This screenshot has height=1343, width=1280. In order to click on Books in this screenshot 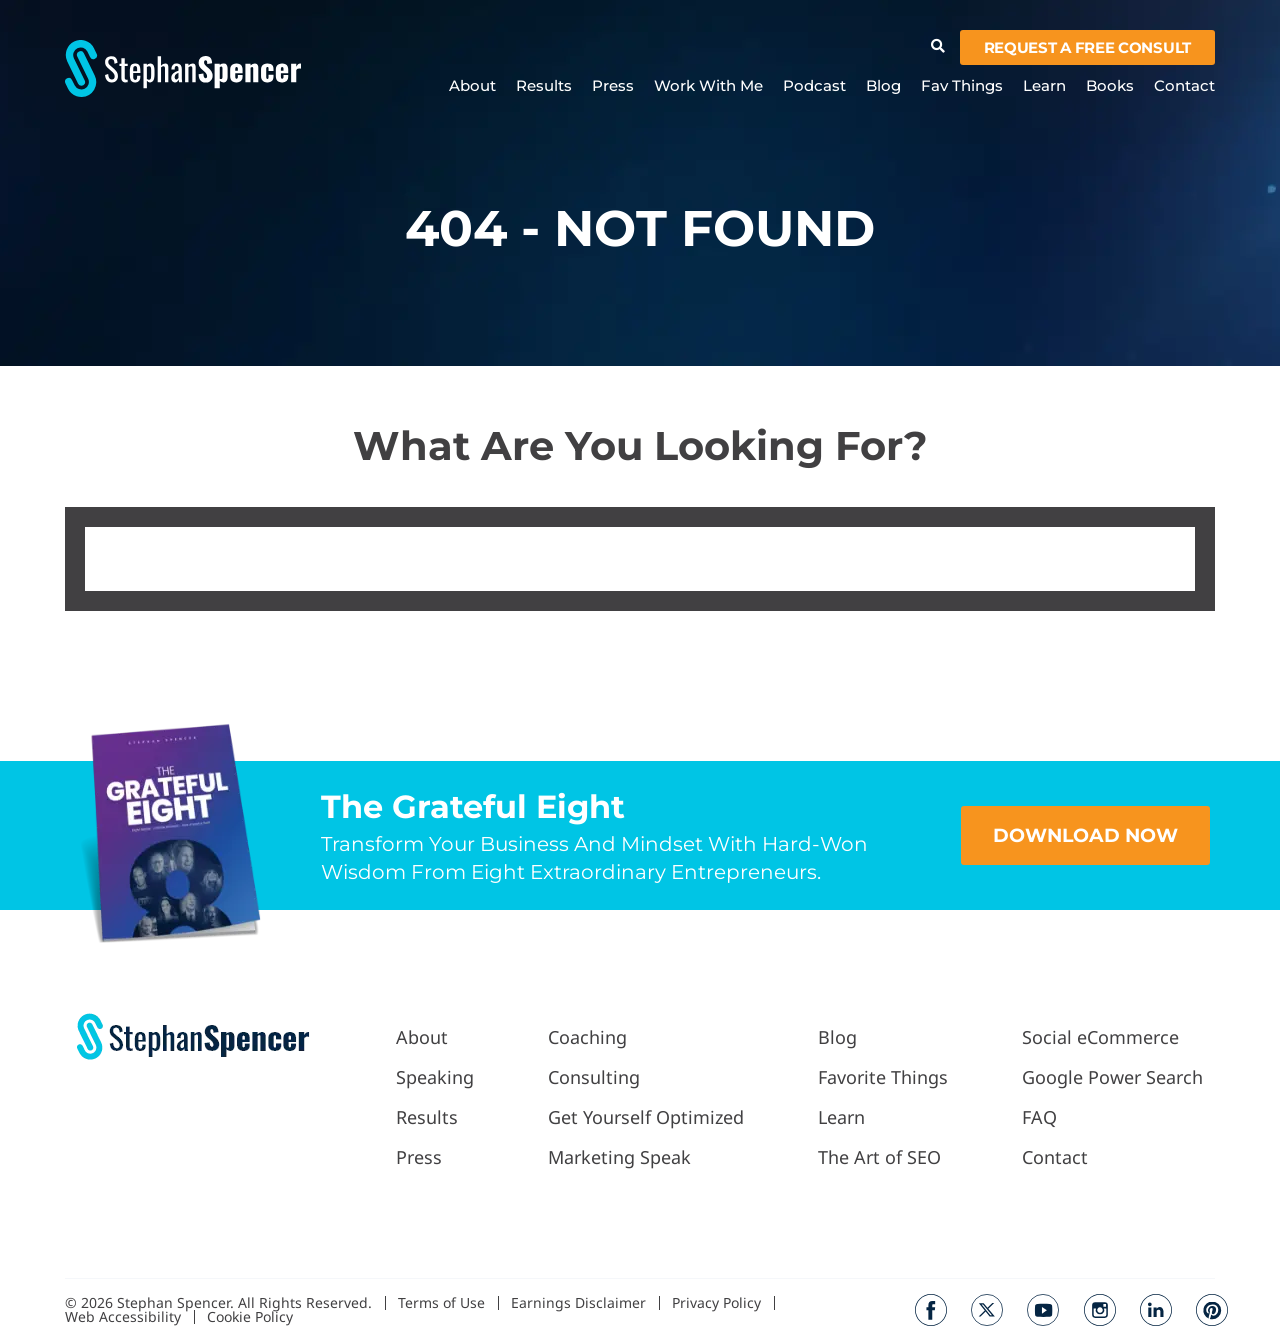, I will do `click(1110, 86)`.